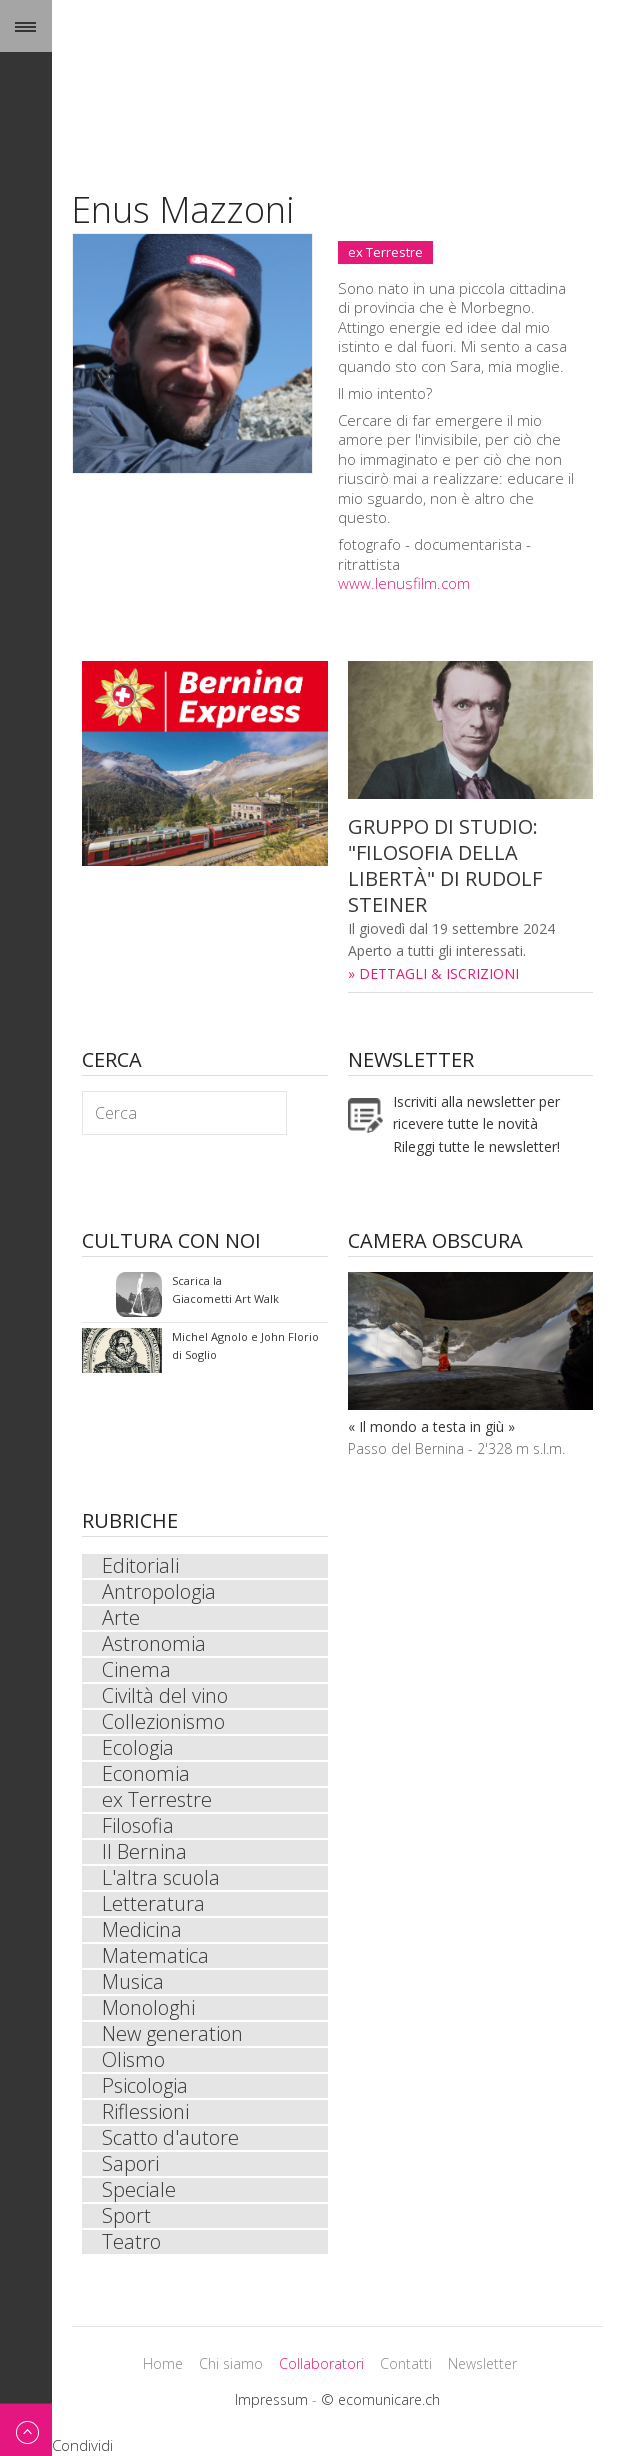 This screenshot has width=623, height=2456. Describe the element at coordinates (163, 2363) in the screenshot. I see `Home` at that location.